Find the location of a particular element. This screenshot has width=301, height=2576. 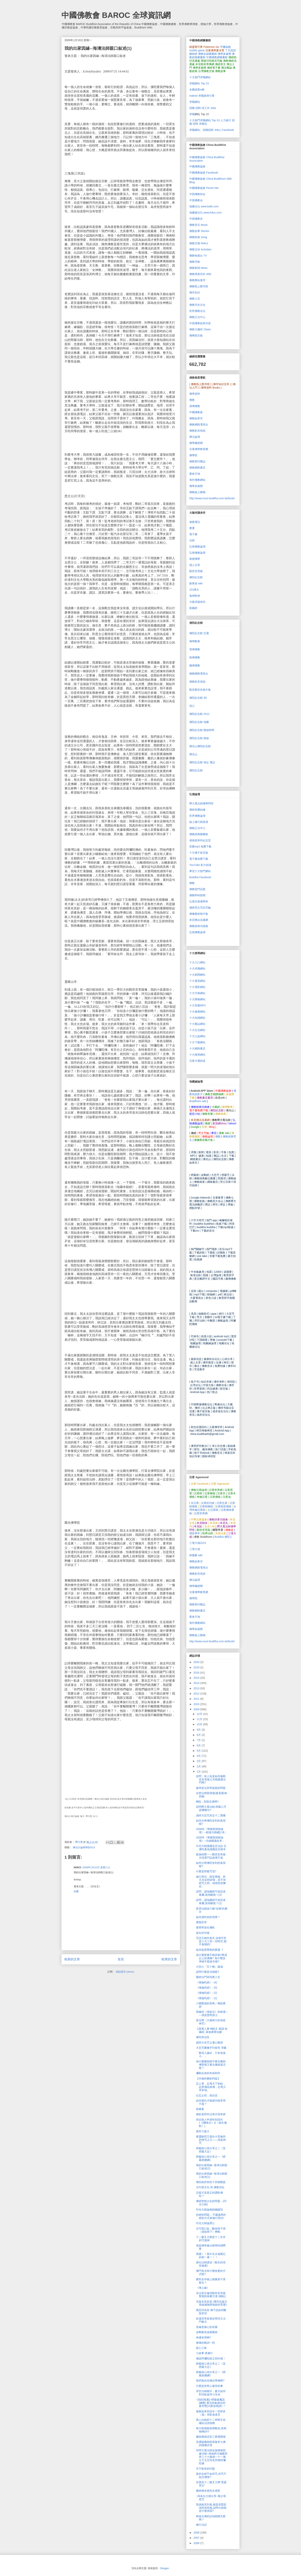

2019 is located at coordinates (197, 1667).